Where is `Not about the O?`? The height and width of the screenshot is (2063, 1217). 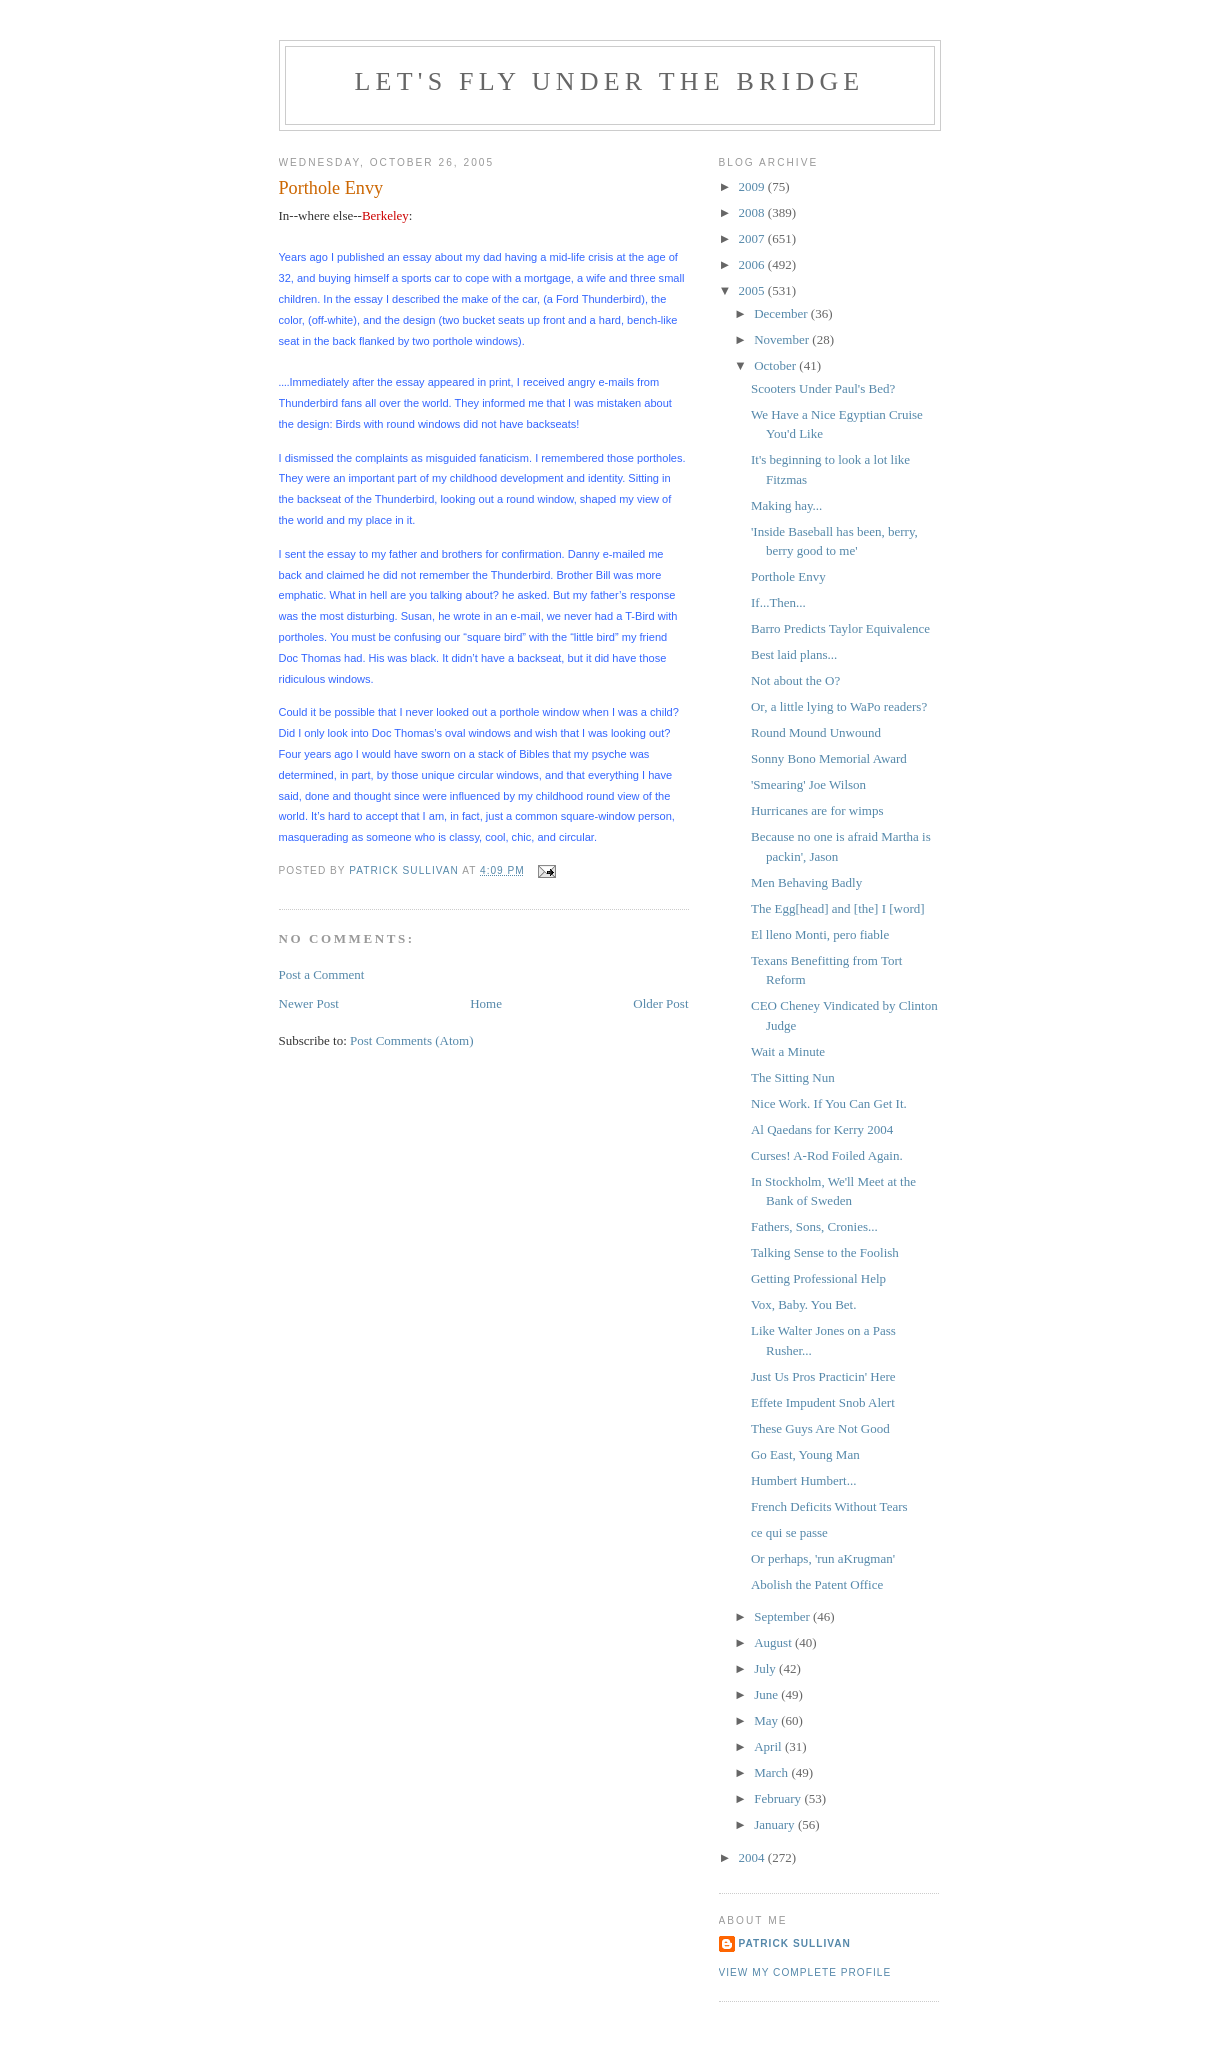
Not about the O? is located at coordinates (795, 680).